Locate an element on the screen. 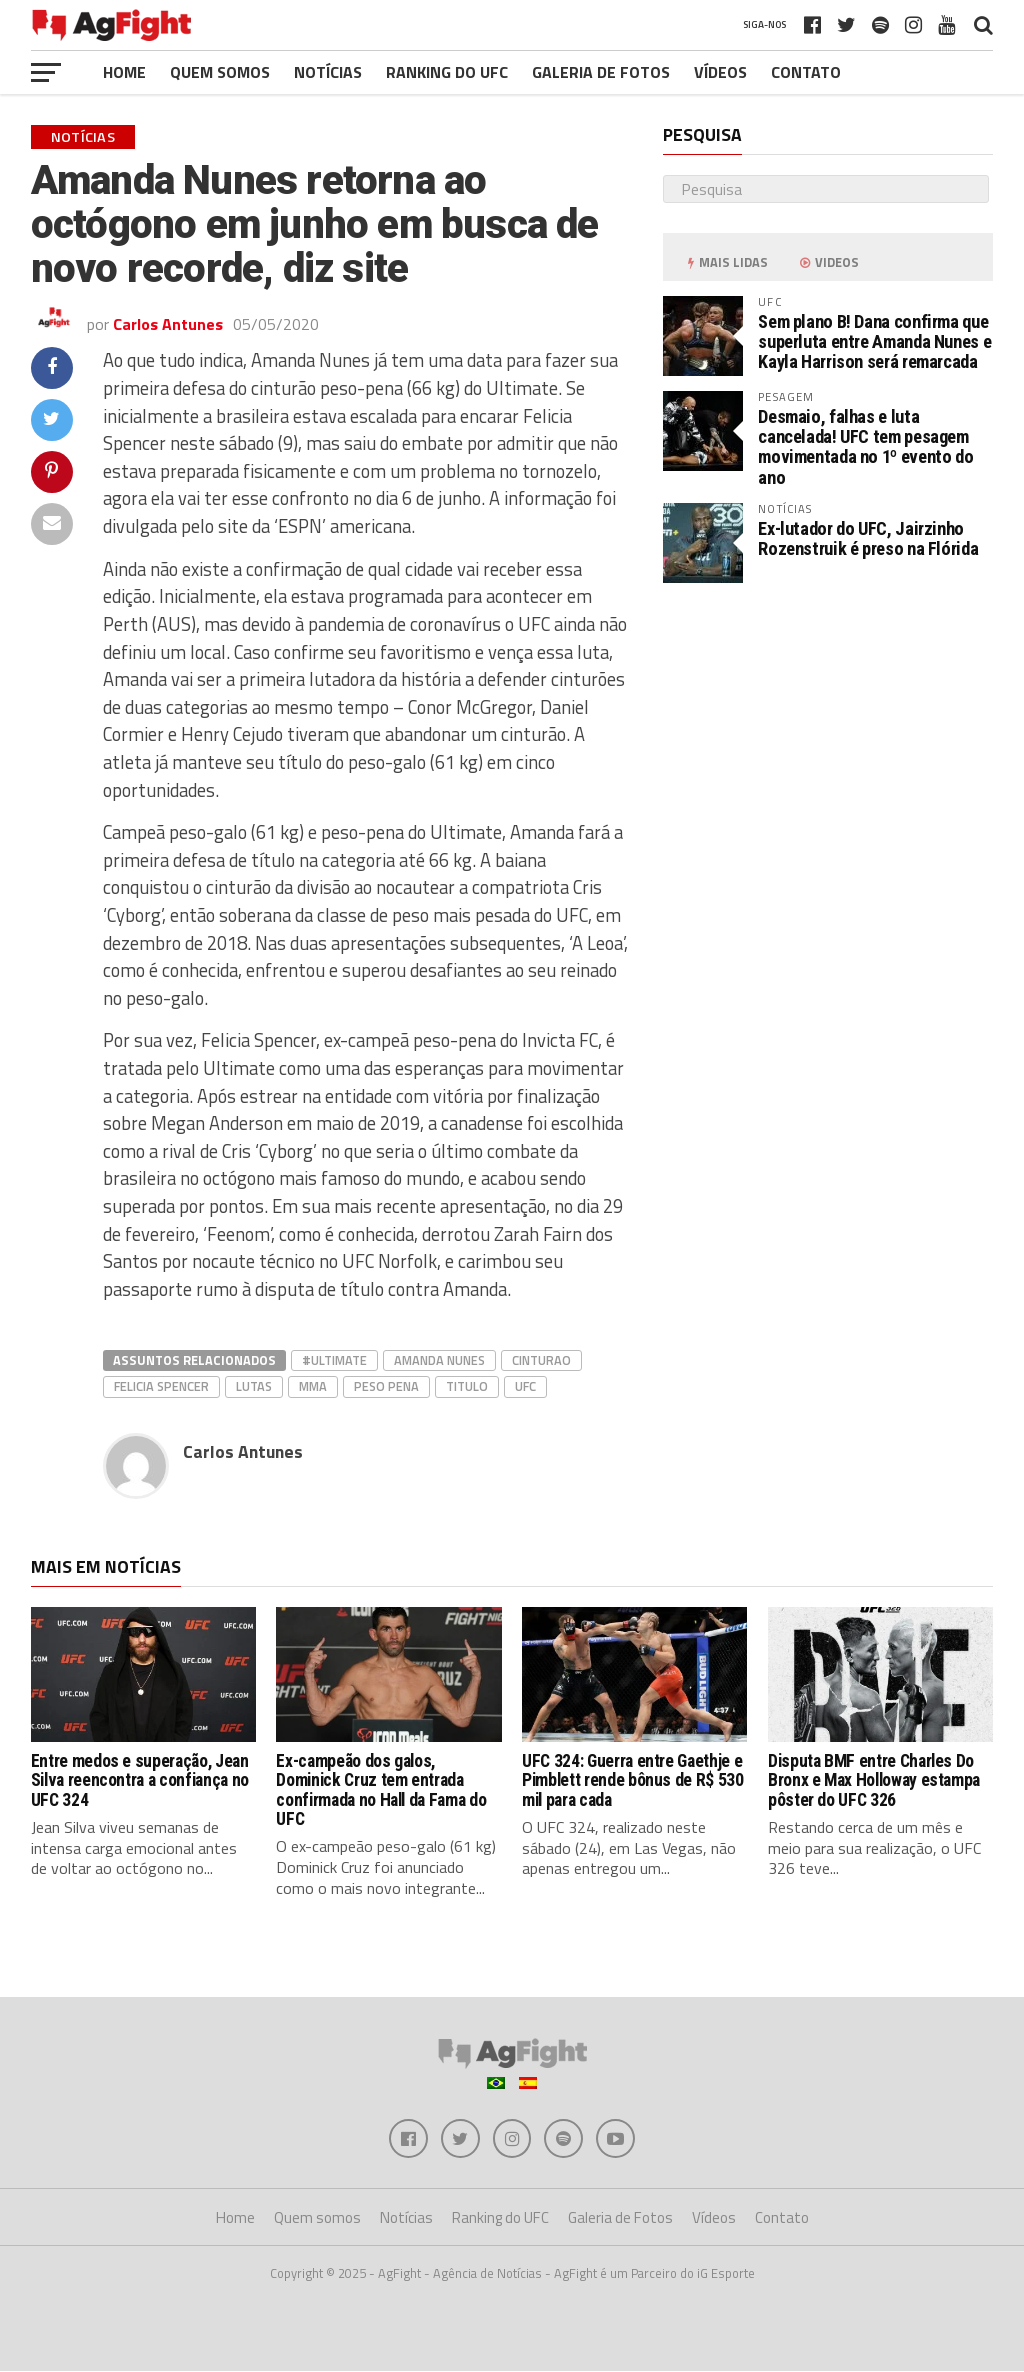 Image resolution: width=1024 pixels, height=2372 pixels. Disputa BMF entre Charles Do Bronx e Max Holloway estampa pôster do UFC 326 is located at coordinates (874, 1780).